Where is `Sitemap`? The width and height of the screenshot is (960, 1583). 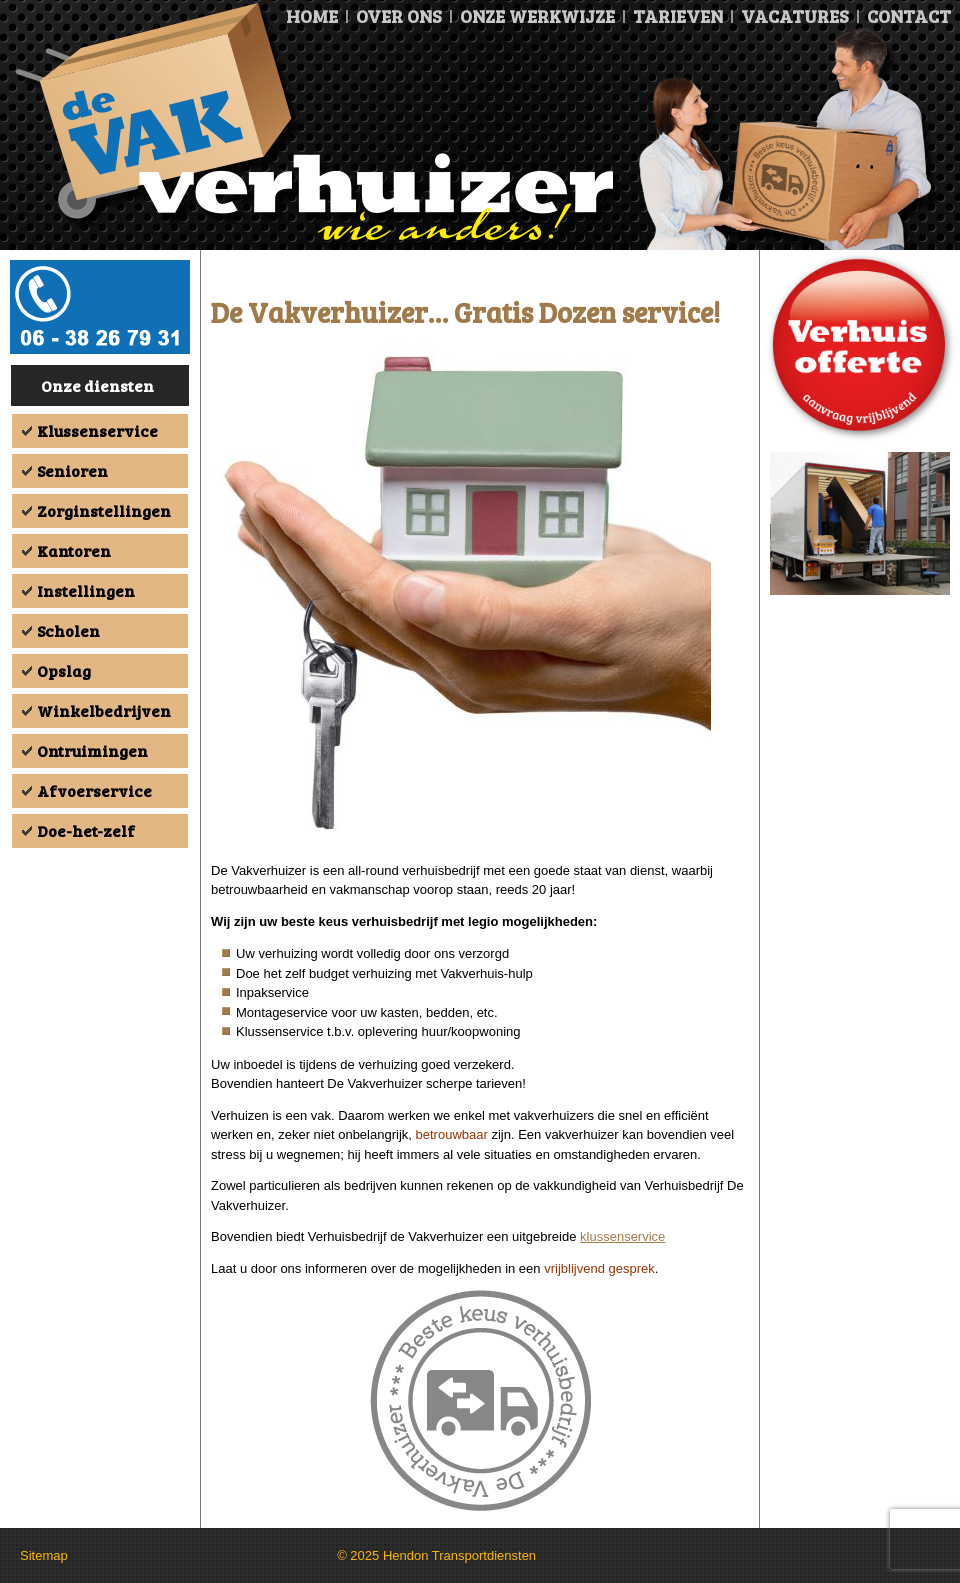 Sitemap is located at coordinates (44, 1555).